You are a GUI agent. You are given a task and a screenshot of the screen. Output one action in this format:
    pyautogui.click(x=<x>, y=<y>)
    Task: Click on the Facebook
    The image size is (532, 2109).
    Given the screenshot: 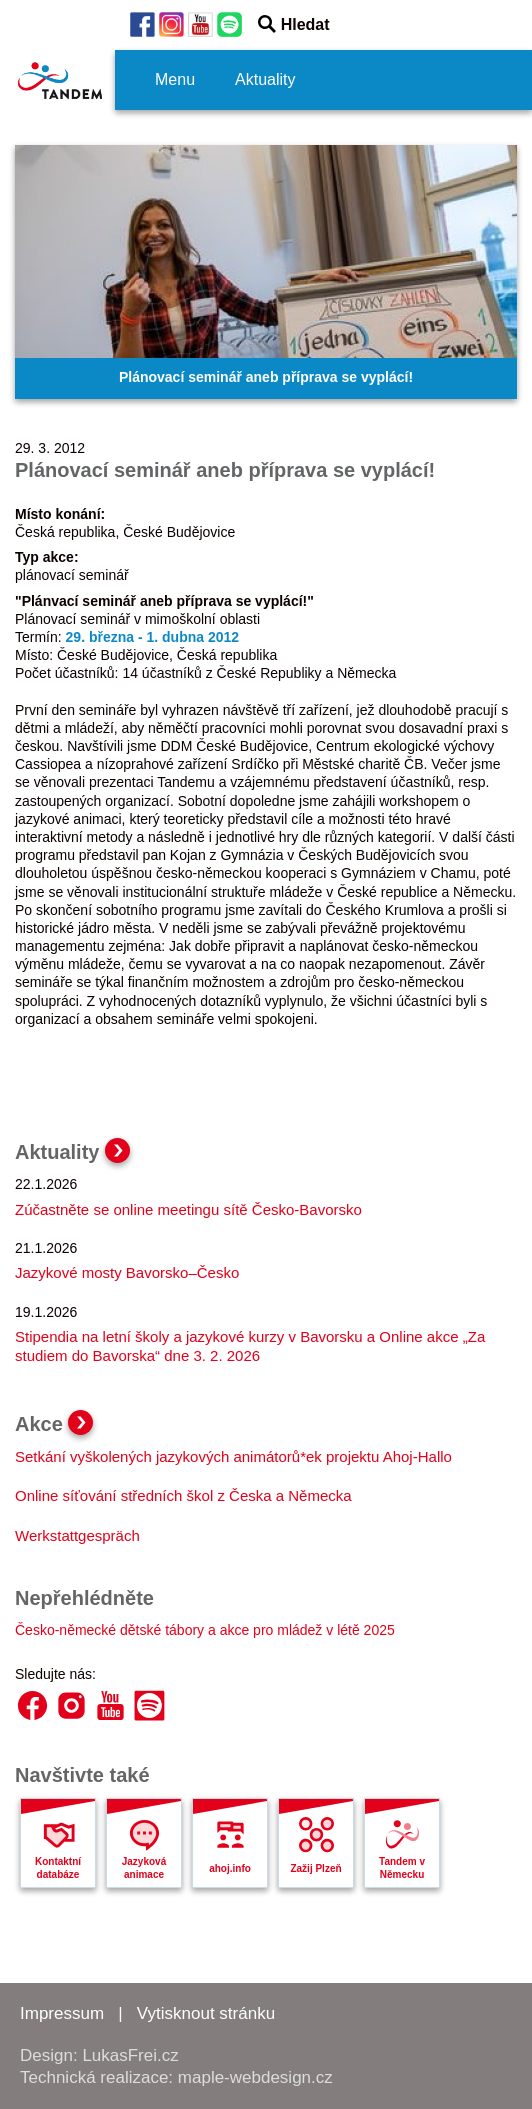 What is the action you would take?
    pyautogui.click(x=32, y=1705)
    